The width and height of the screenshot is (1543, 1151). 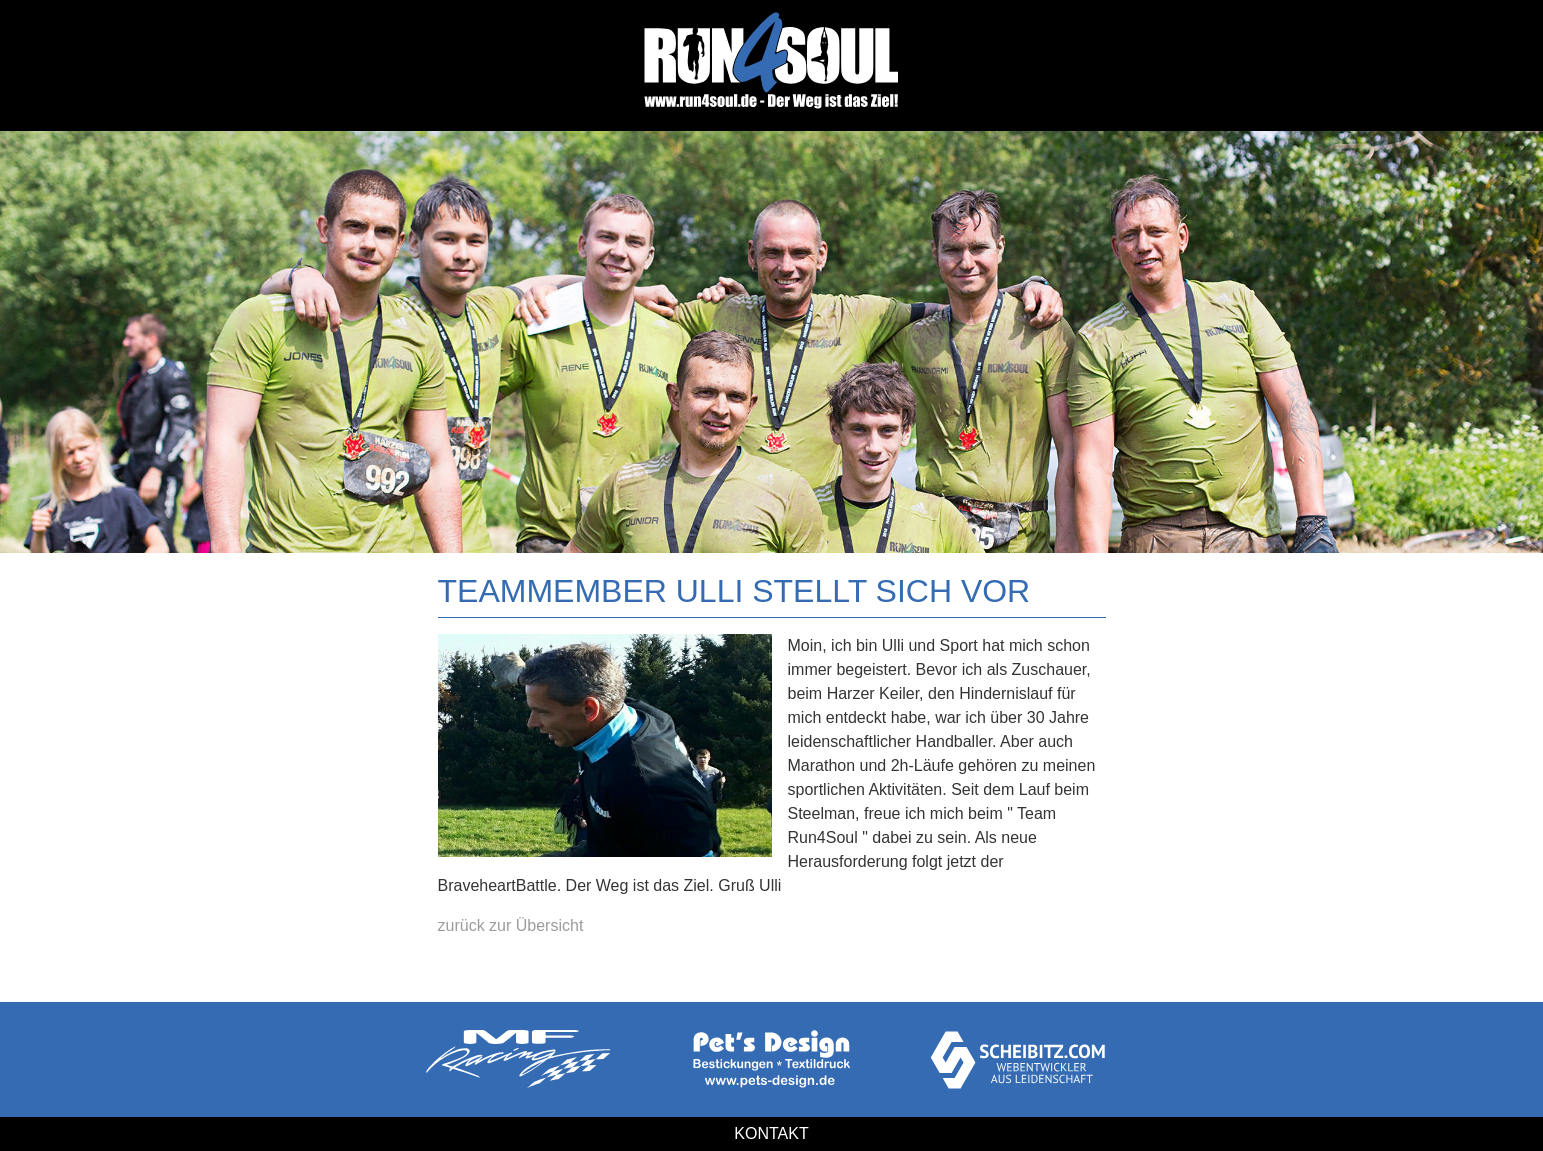 What do you see at coordinates (771, 1133) in the screenshot?
I see `Kontakt` at bounding box center [771, 1133].